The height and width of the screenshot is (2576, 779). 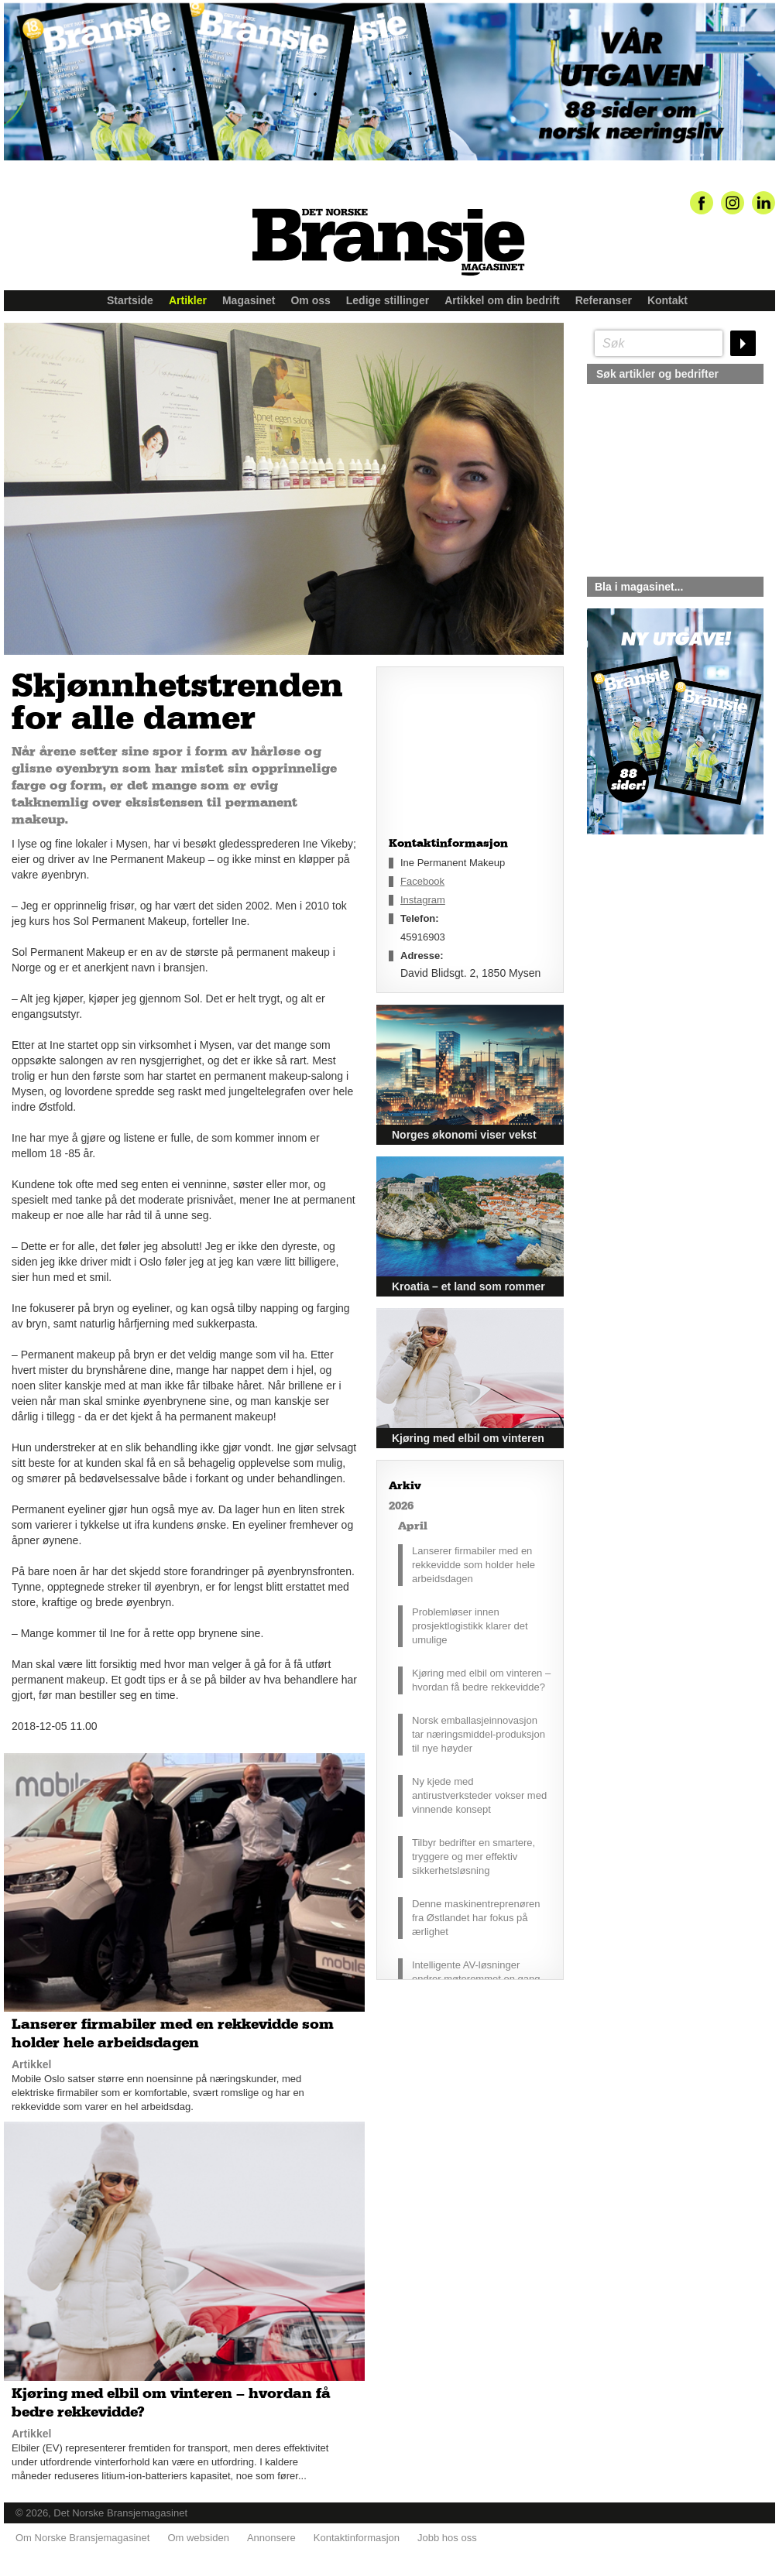 I want to click on Om oss, so click(x=310, y=300).